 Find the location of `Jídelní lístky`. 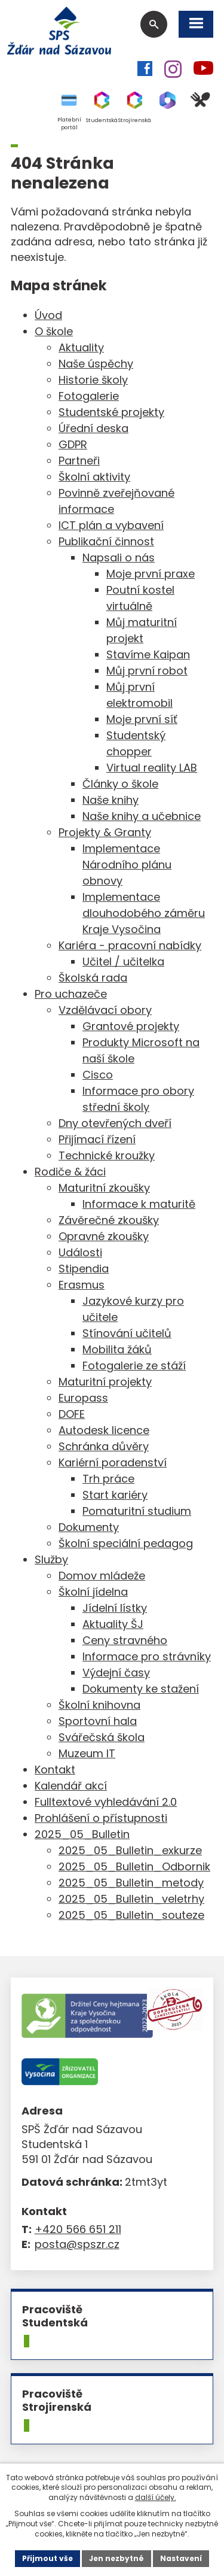

Jídelní lístky is located at coordinates (114, 1607).